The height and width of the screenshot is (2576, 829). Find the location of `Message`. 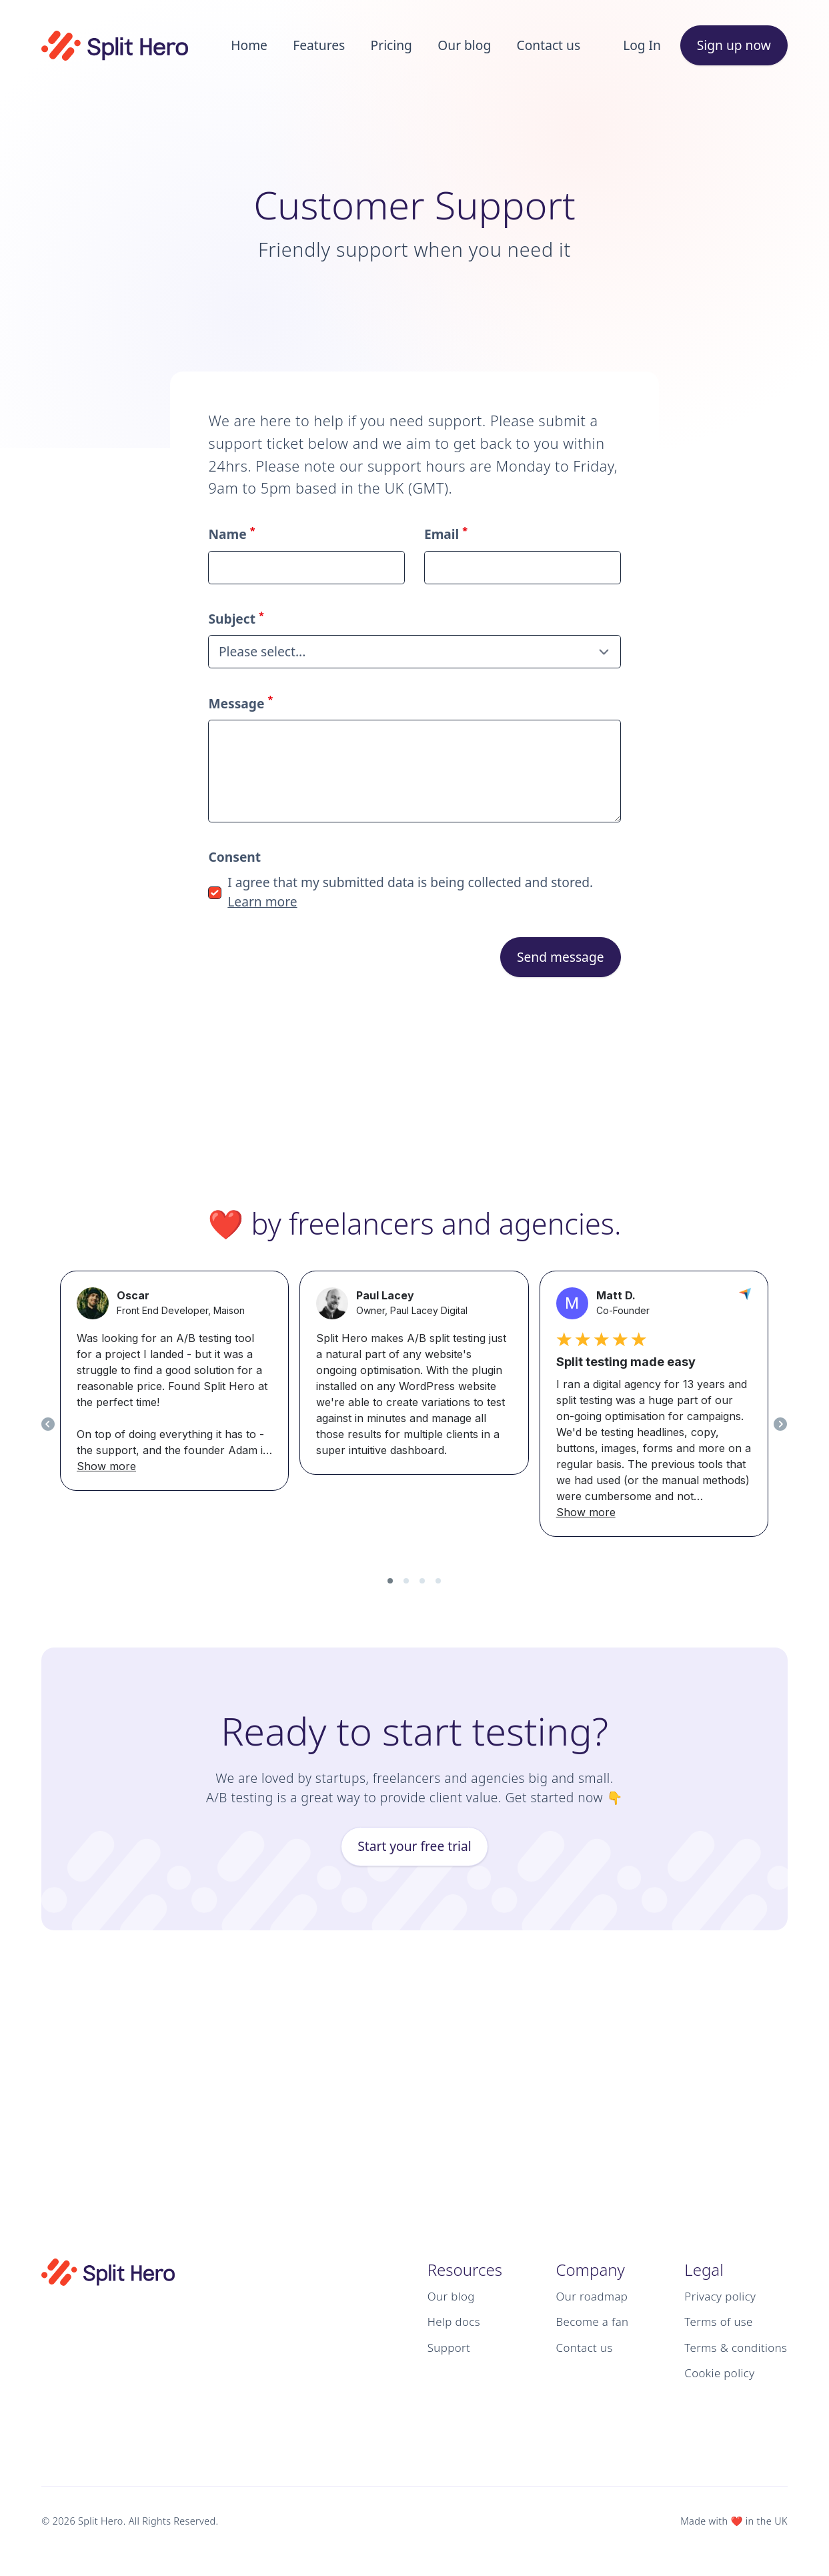

Message is located at coordinates (240, 703).